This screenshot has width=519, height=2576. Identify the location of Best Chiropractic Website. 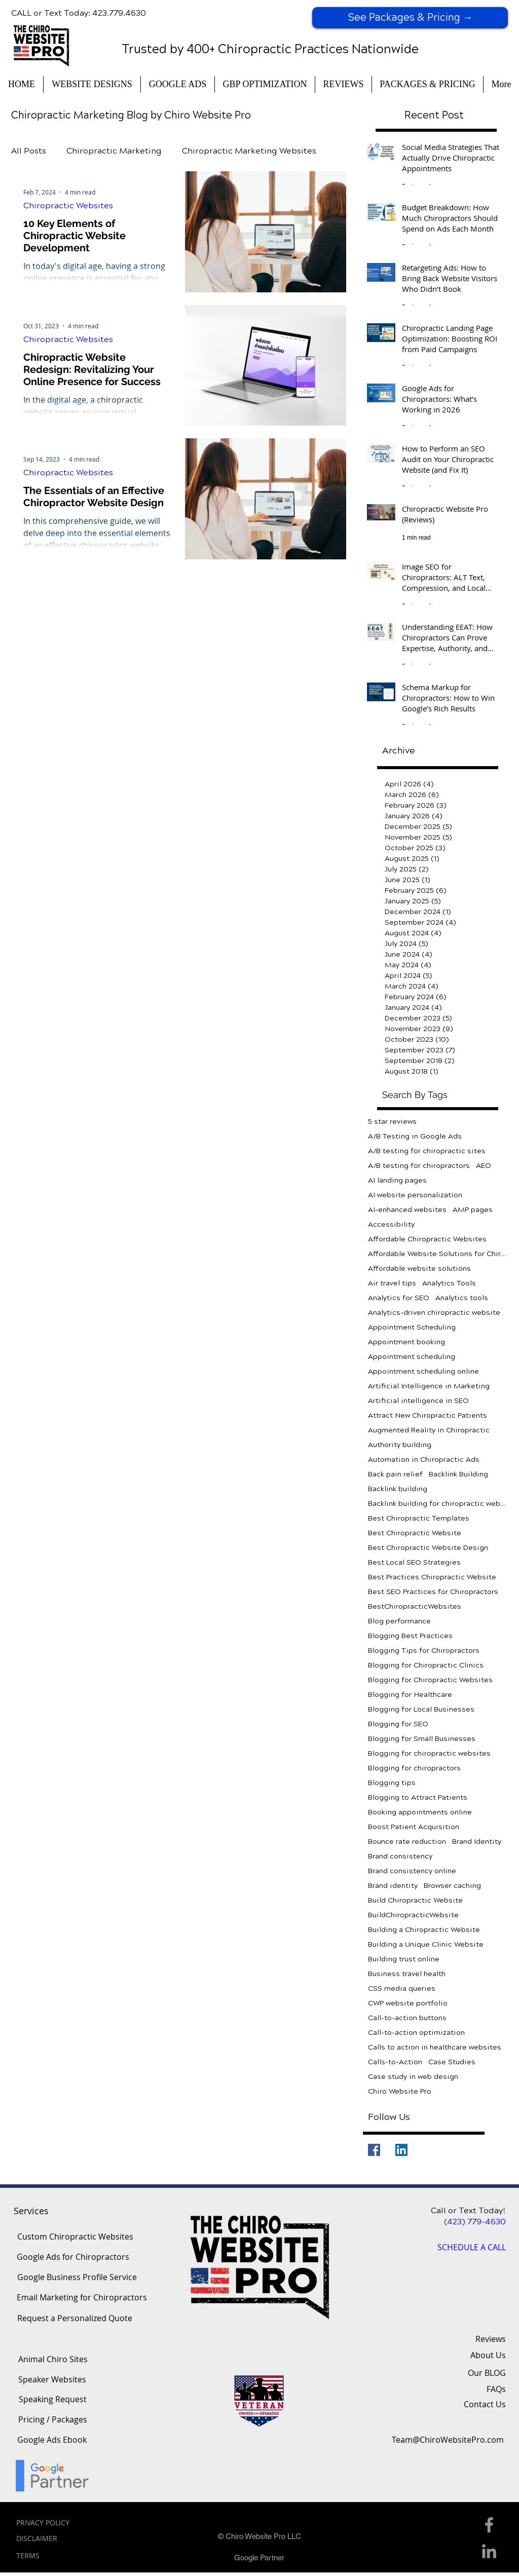
(414, 1533).